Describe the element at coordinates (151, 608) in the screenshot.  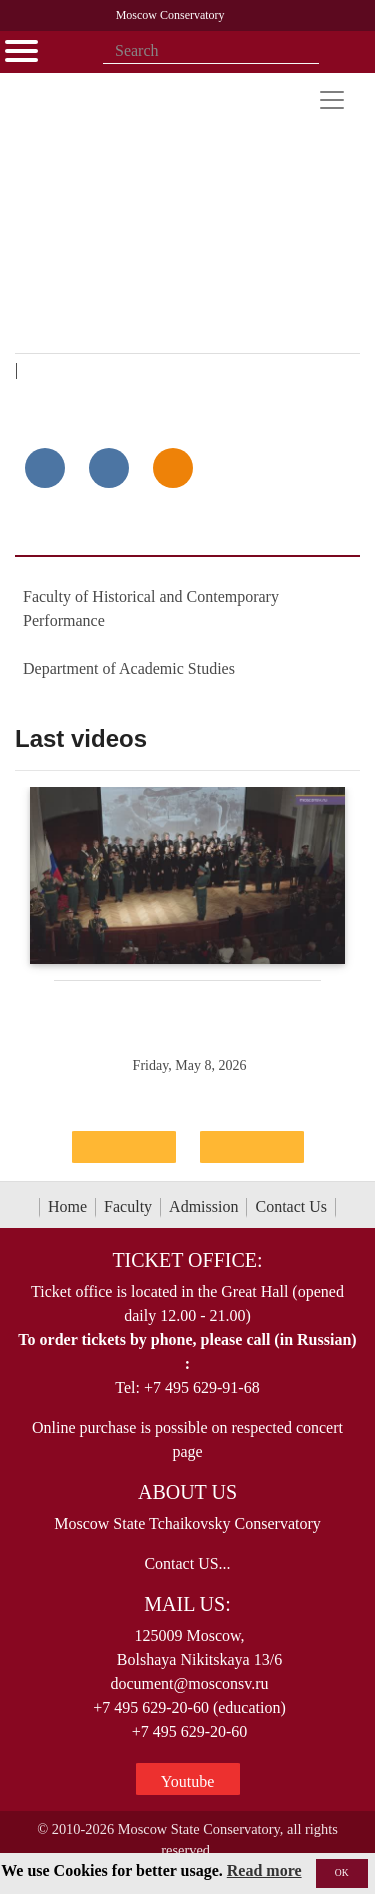
I see `Faculty of Historical and Contemporary Performance` at that location.